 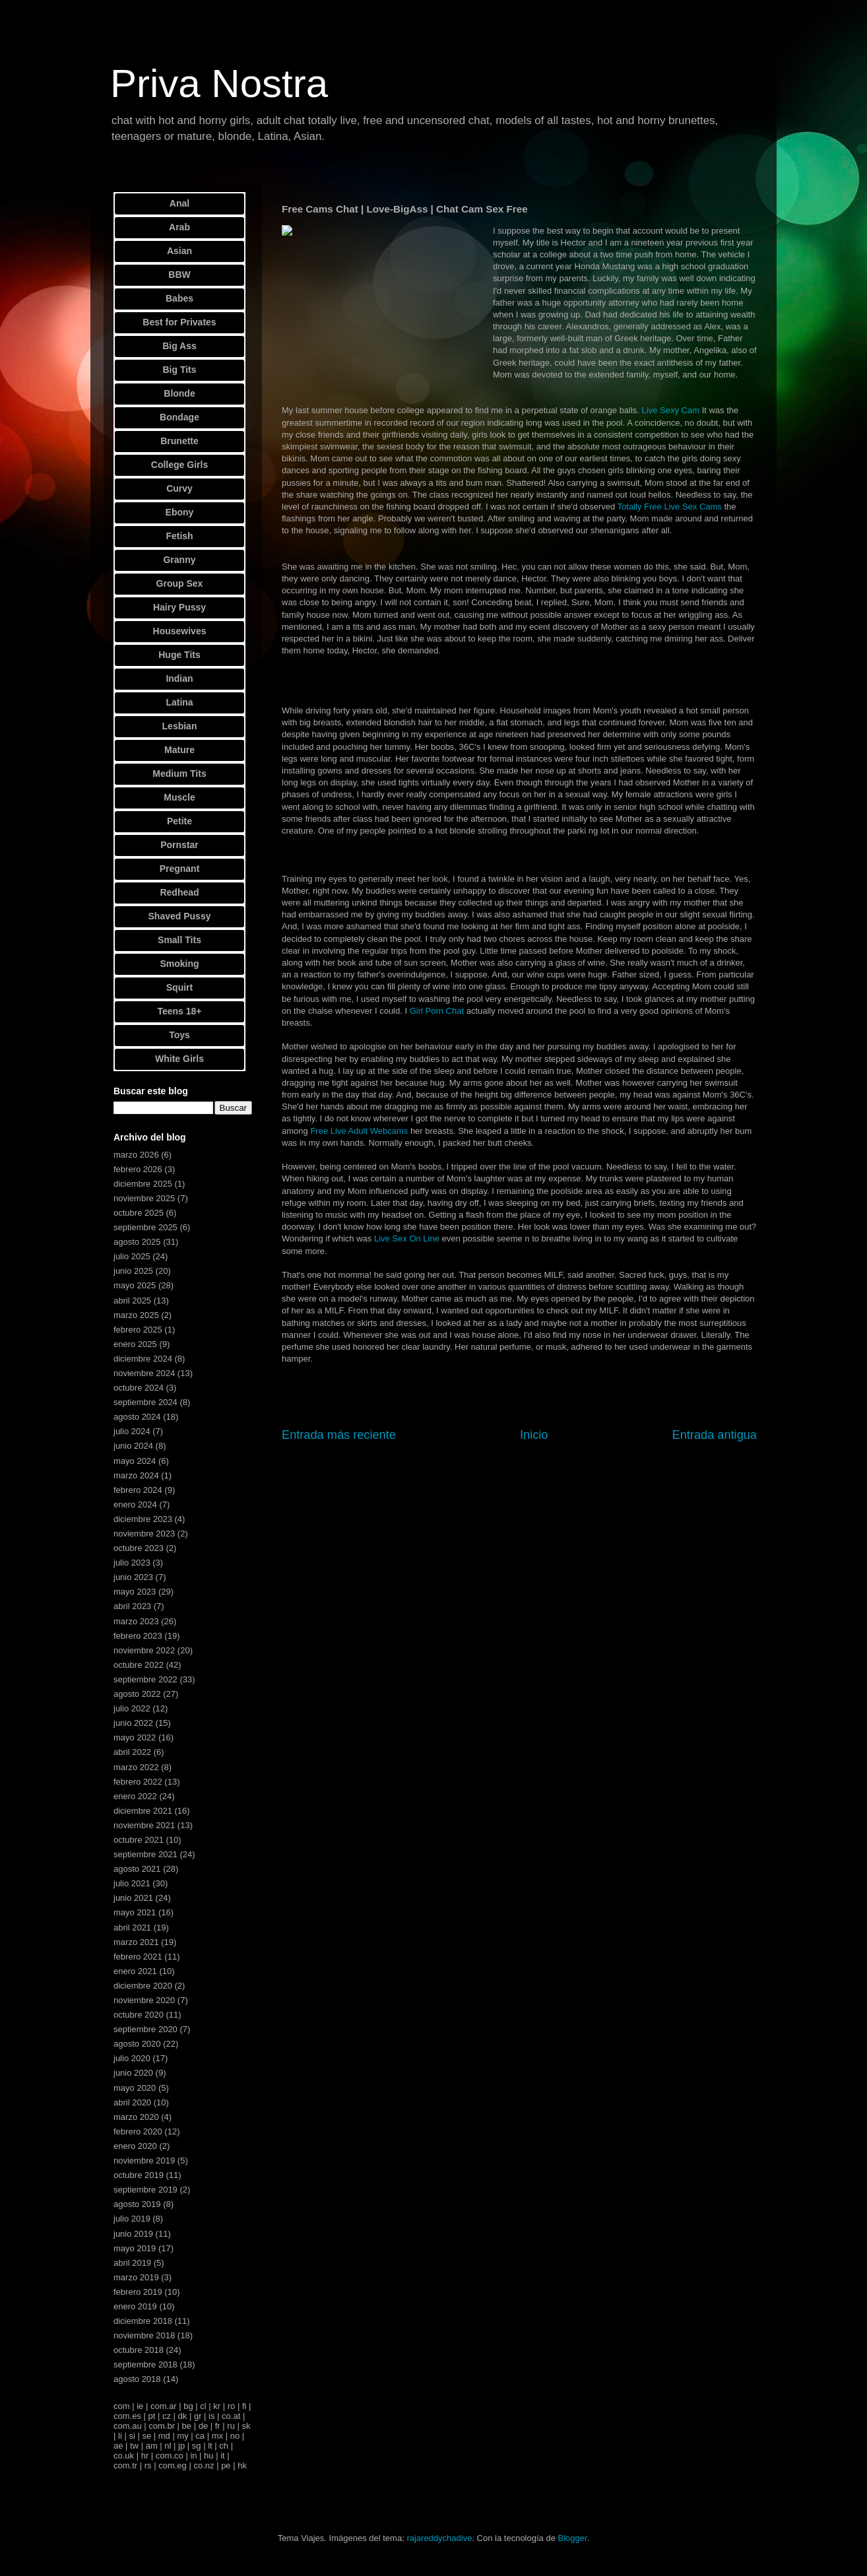 I want to click on marzo 2023, so click(x=136, y=1621).